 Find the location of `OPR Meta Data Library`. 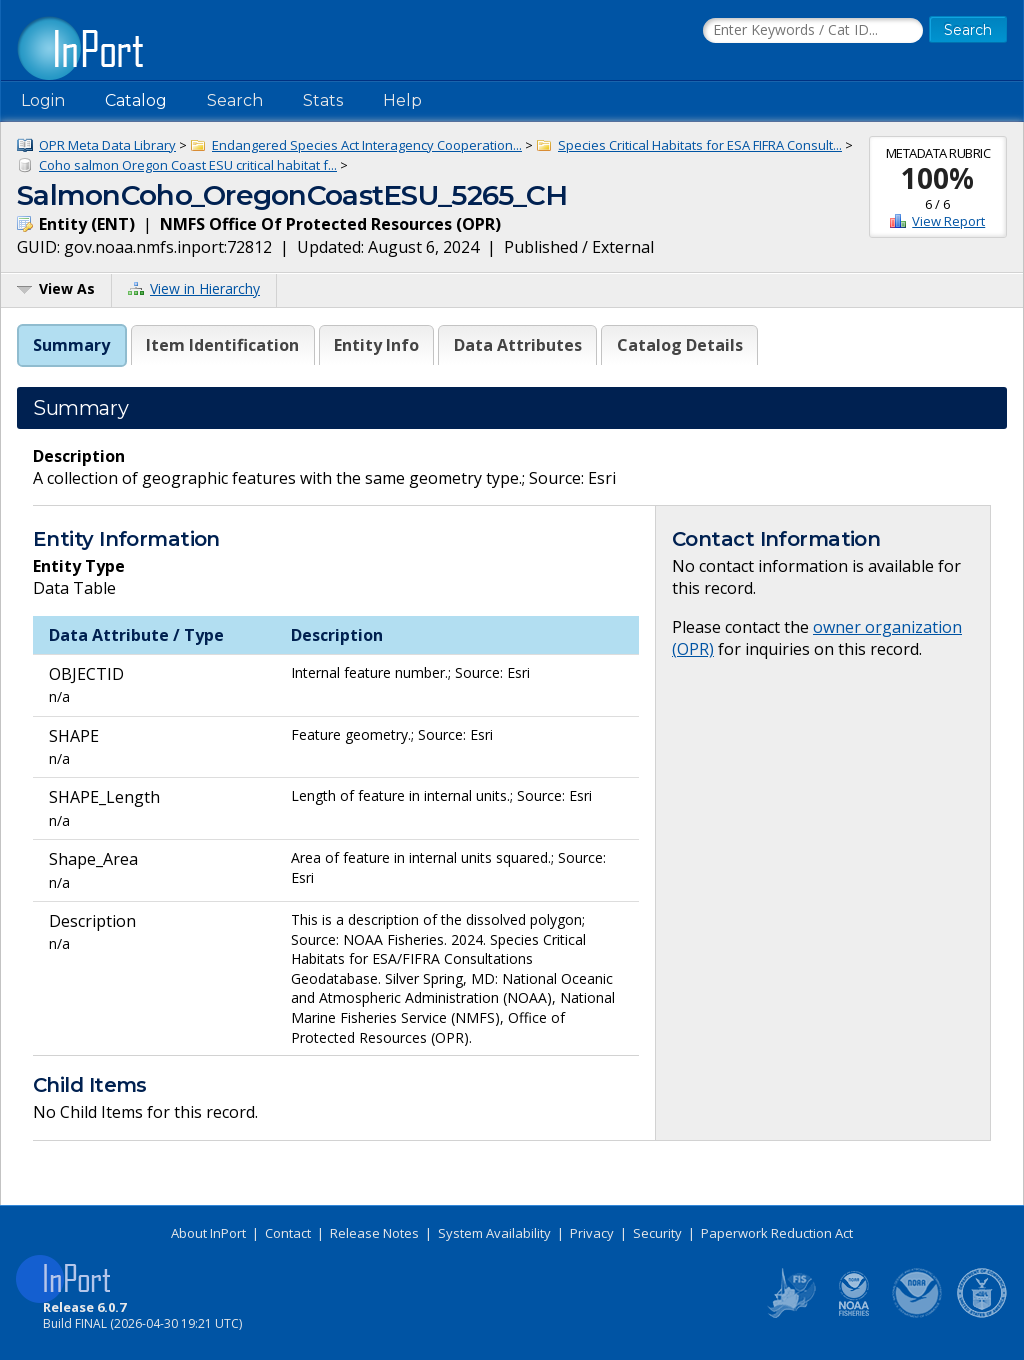

OPR Meta Data Library is located at coordinates (107, 145).